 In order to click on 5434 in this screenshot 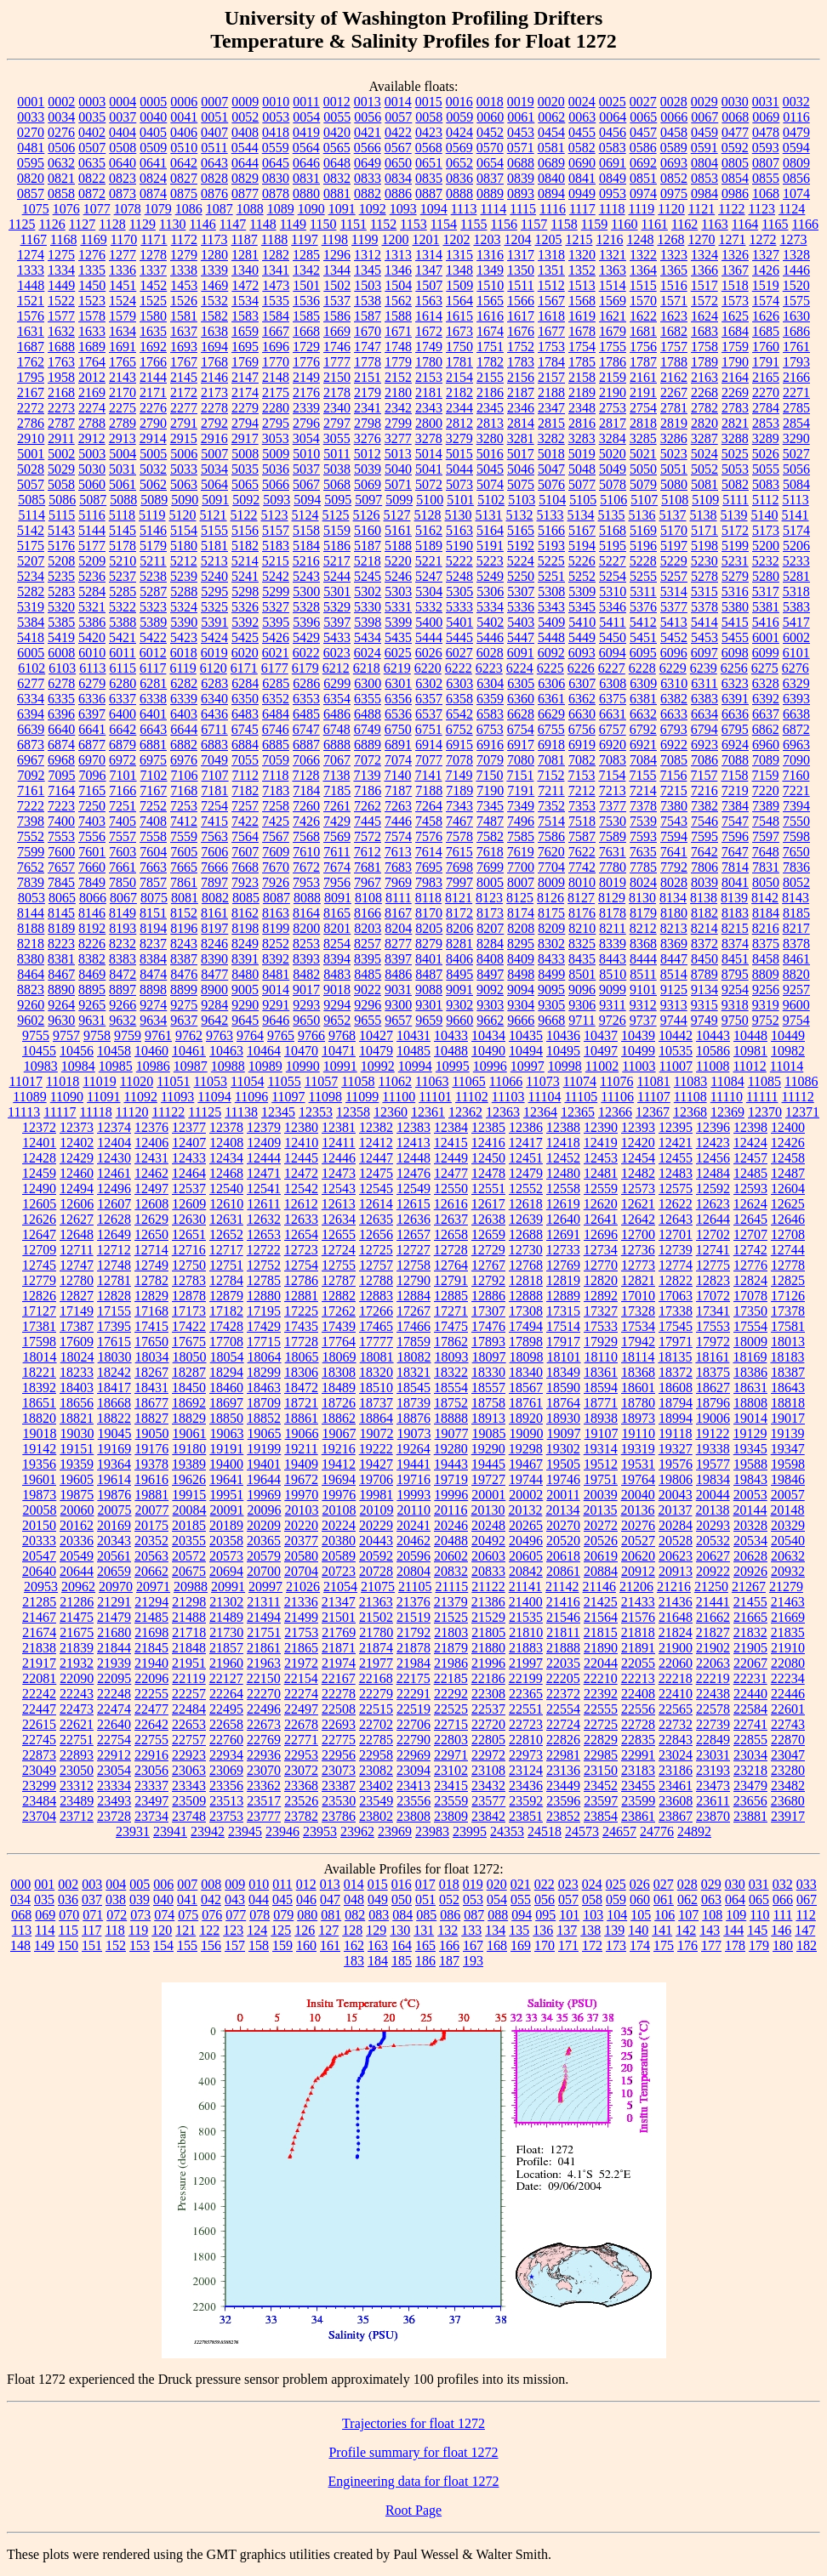, I will do `click(367, 637)`.